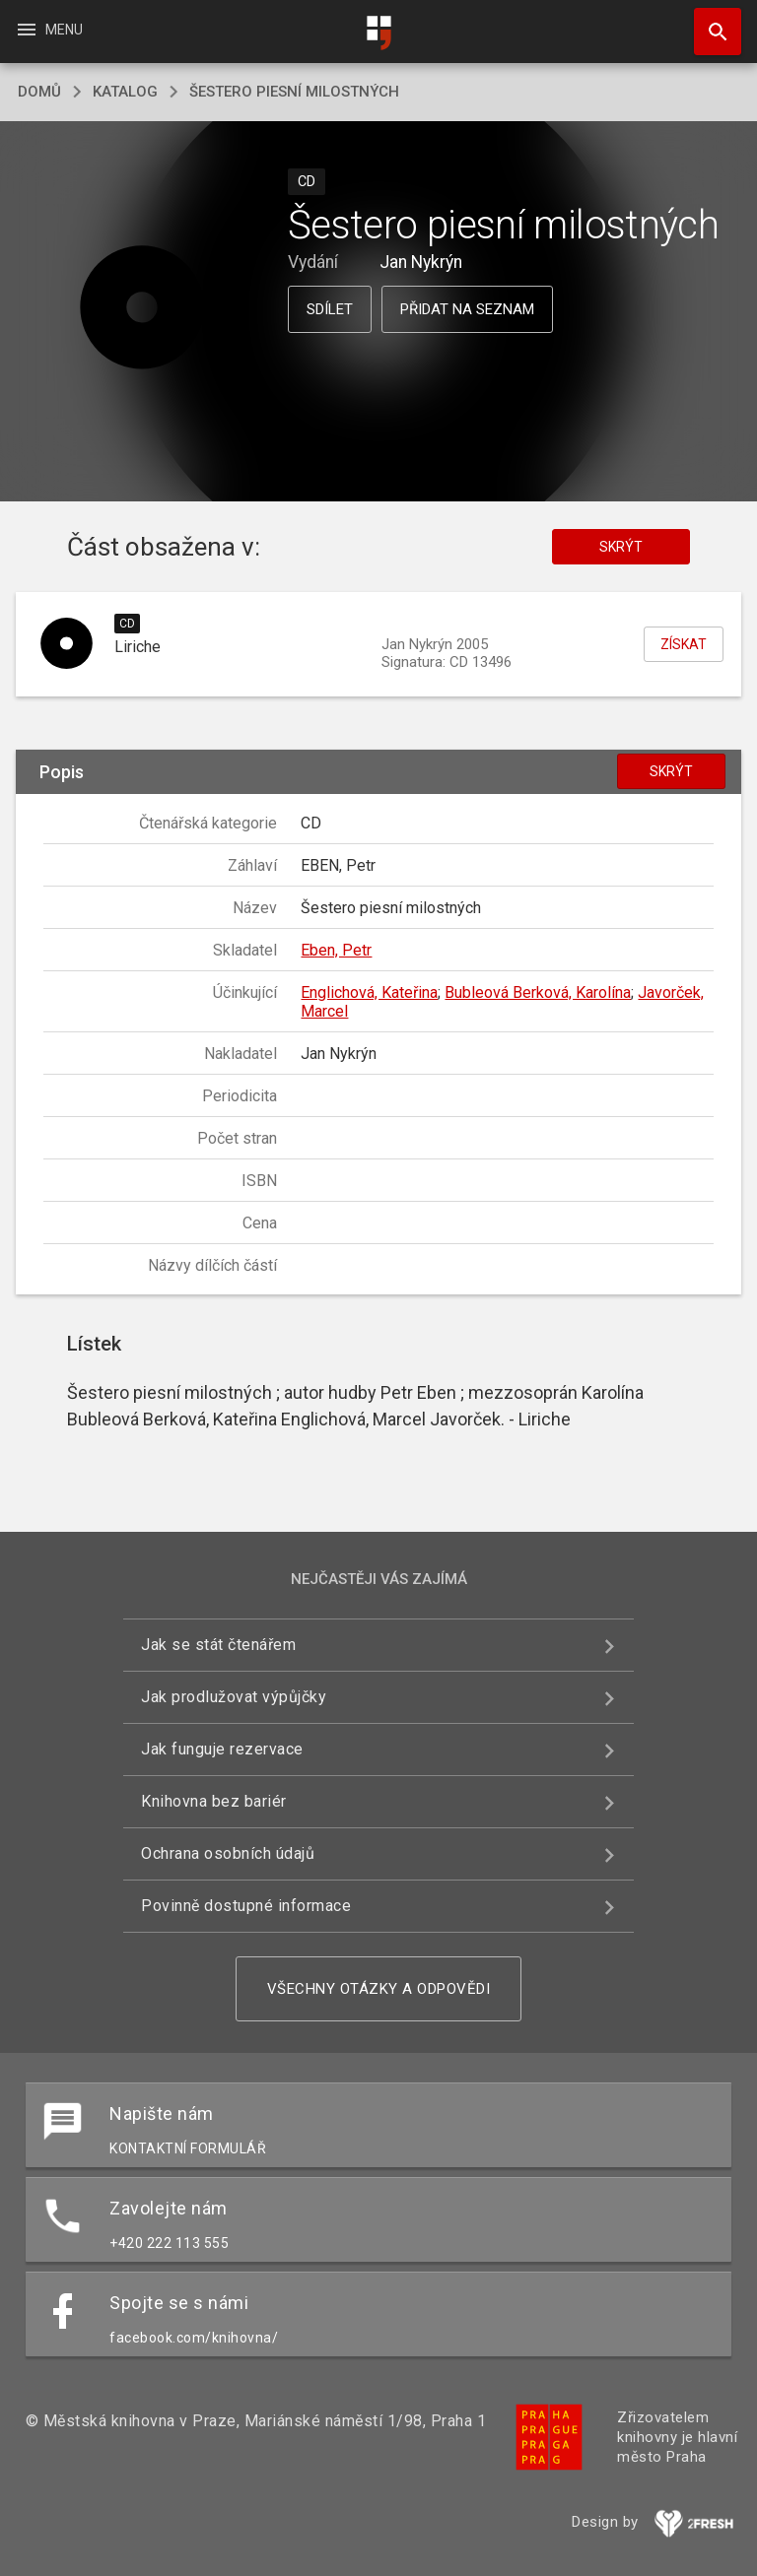  What do you see at coordinates (246, 1905) in the screenshot?
I see `Povinně dostupné informace` at bounding box center [246, 1905].